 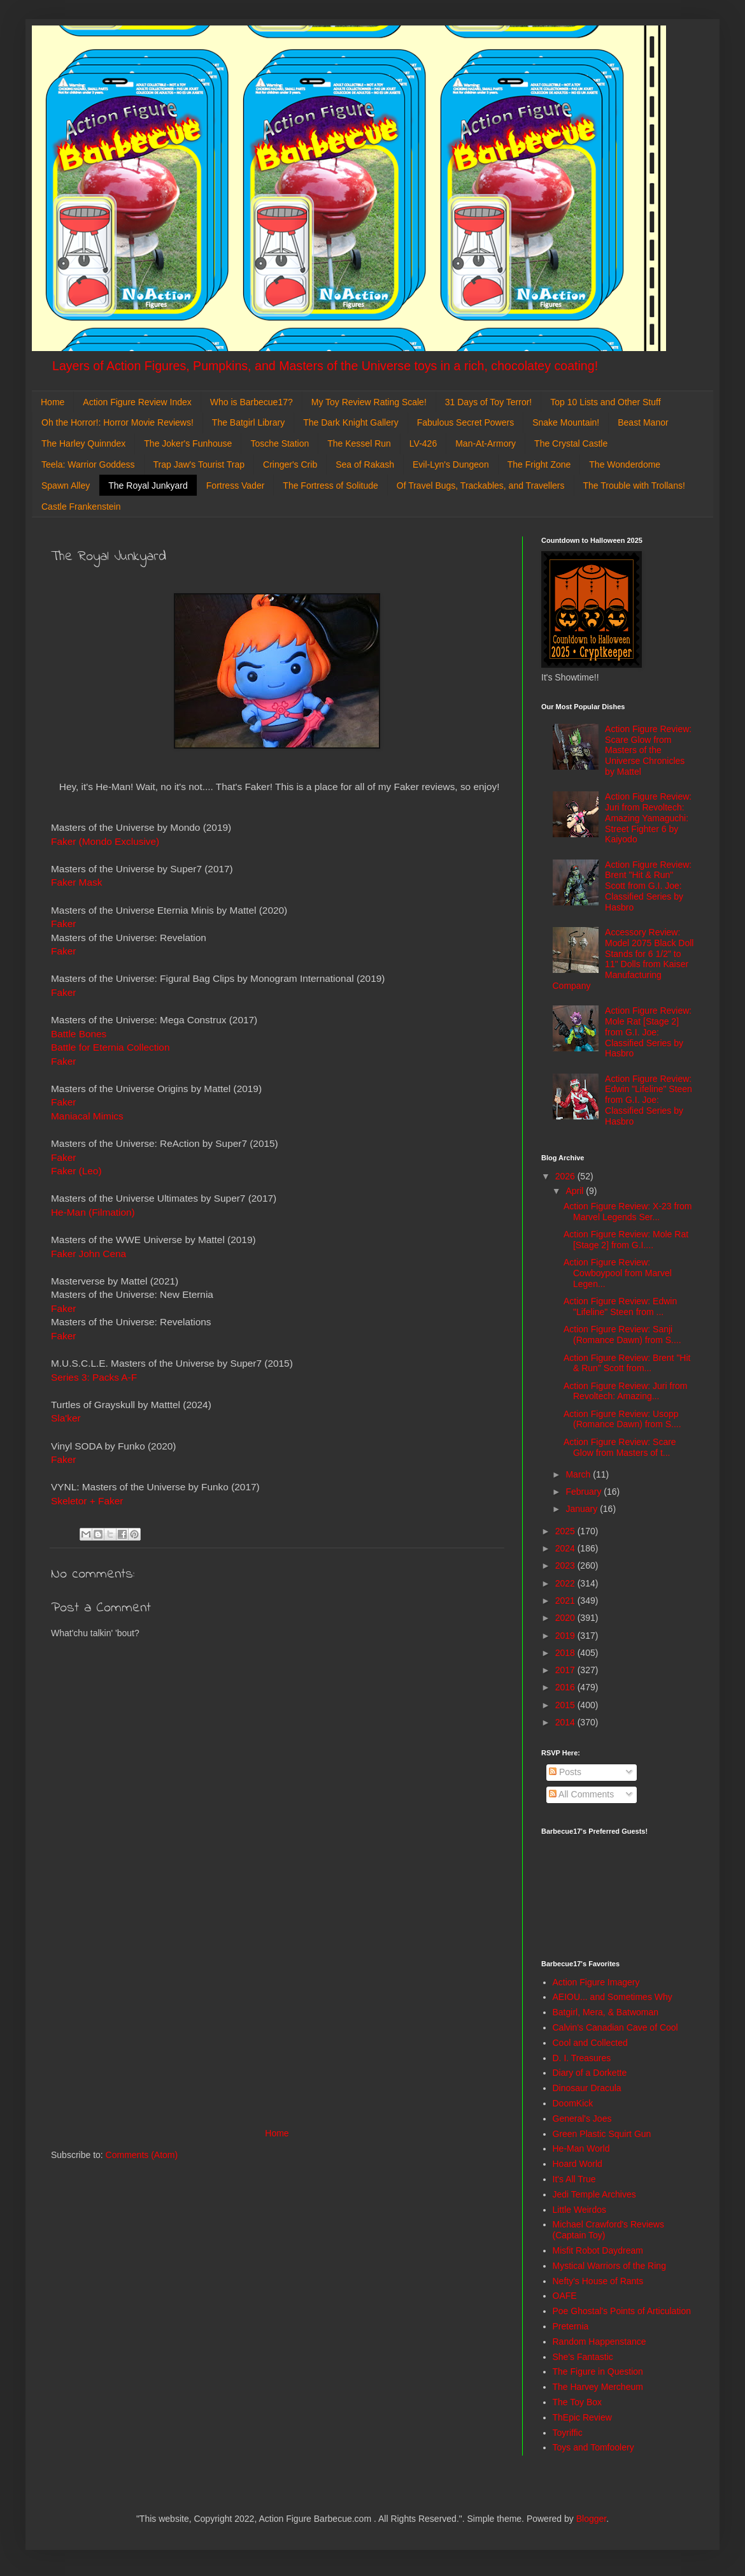 I want to click on Evil-Lyn's Dungeon, so click(x=451, y=464).